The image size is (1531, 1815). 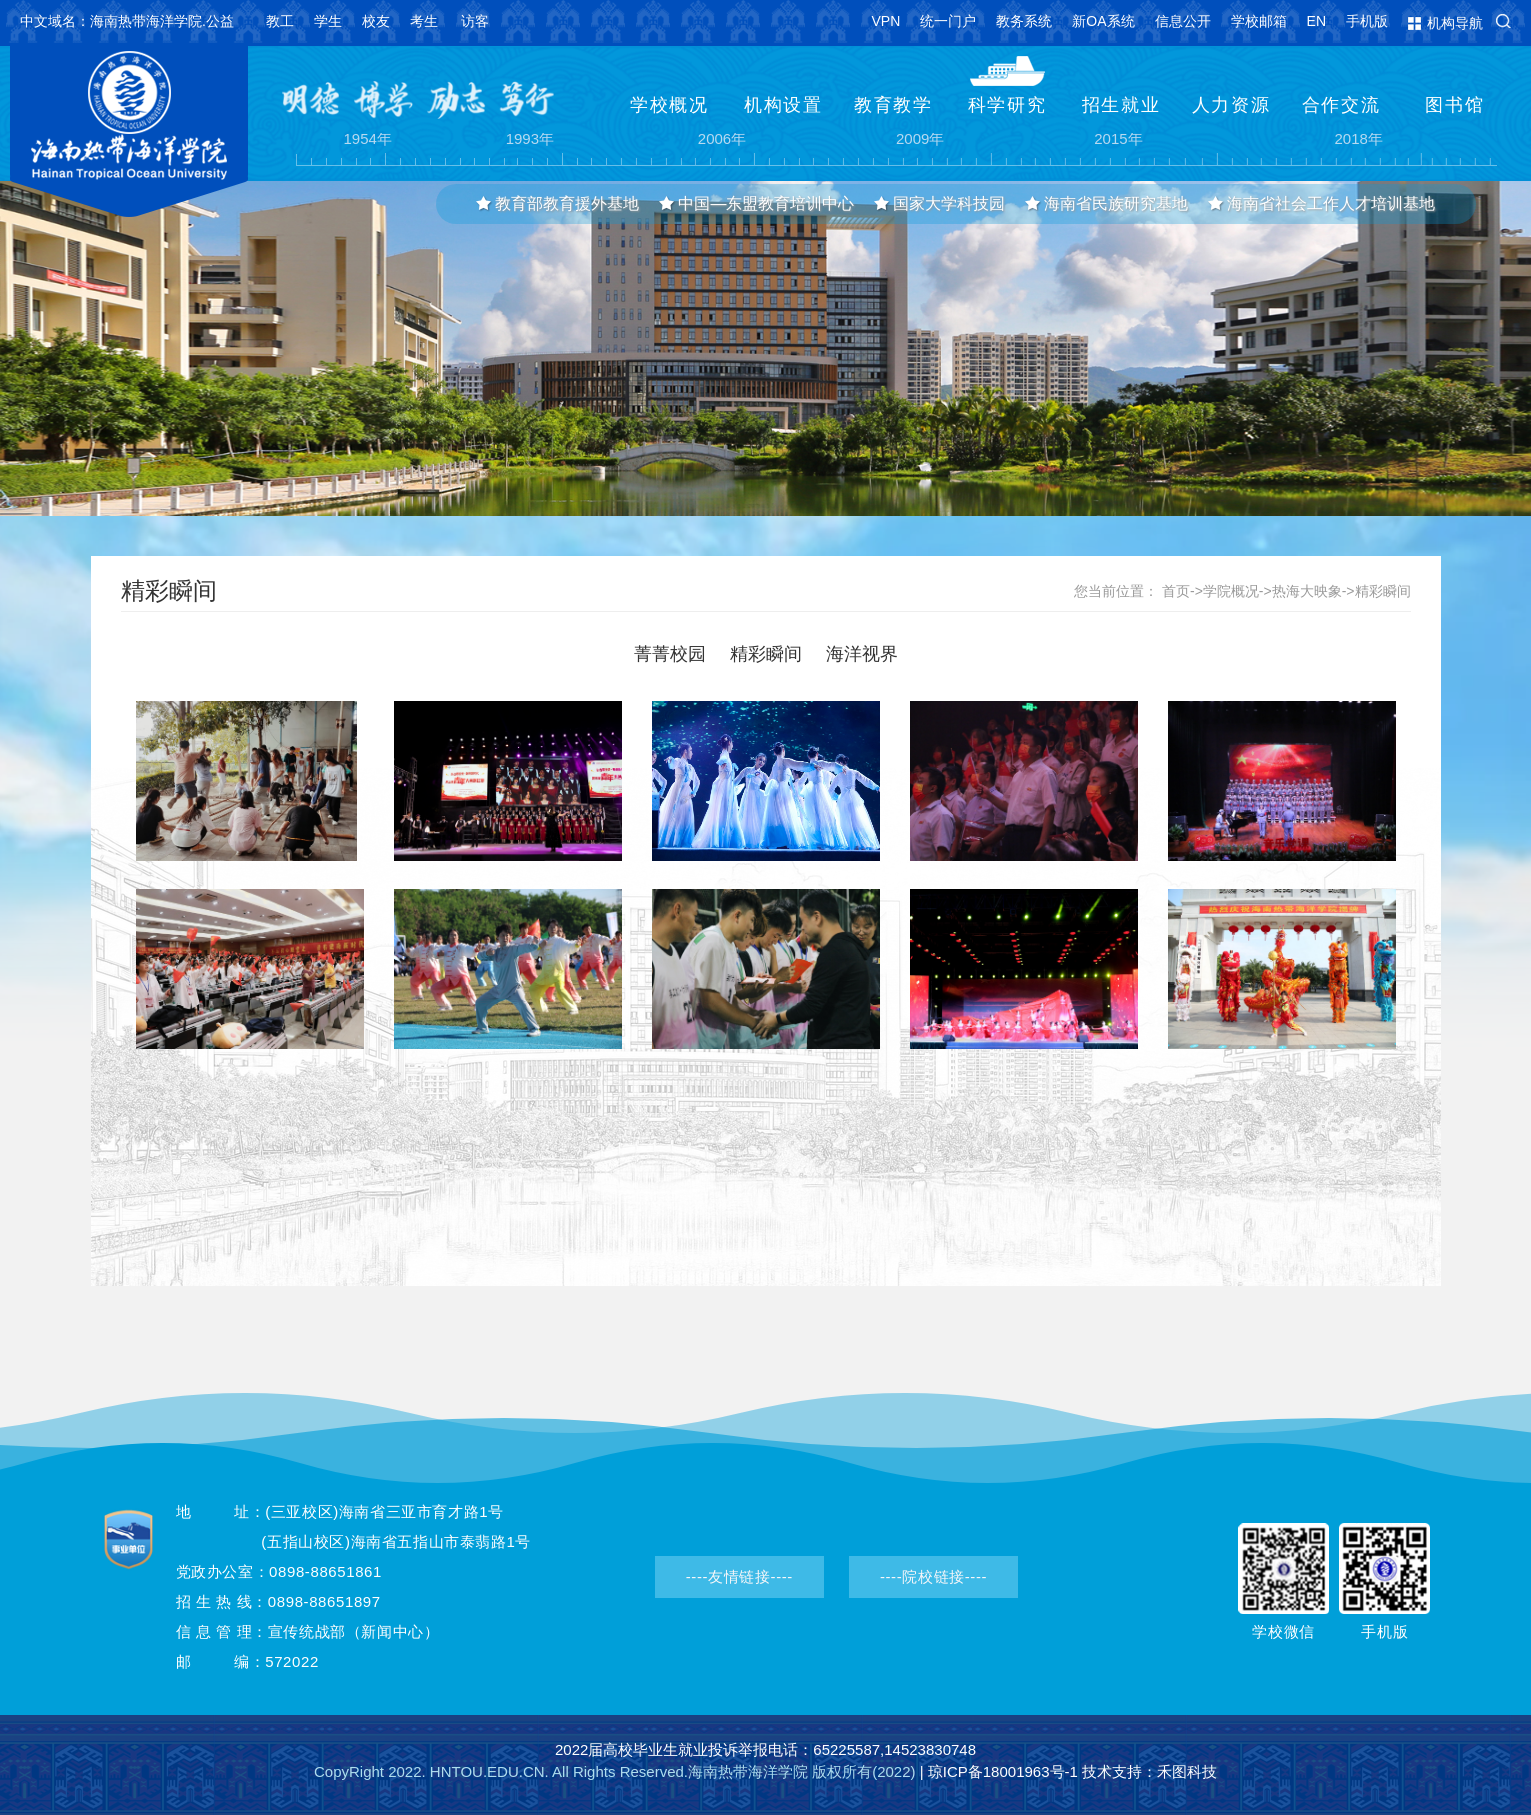 I want to click on 海洋视界, so click(x=862, y=654).